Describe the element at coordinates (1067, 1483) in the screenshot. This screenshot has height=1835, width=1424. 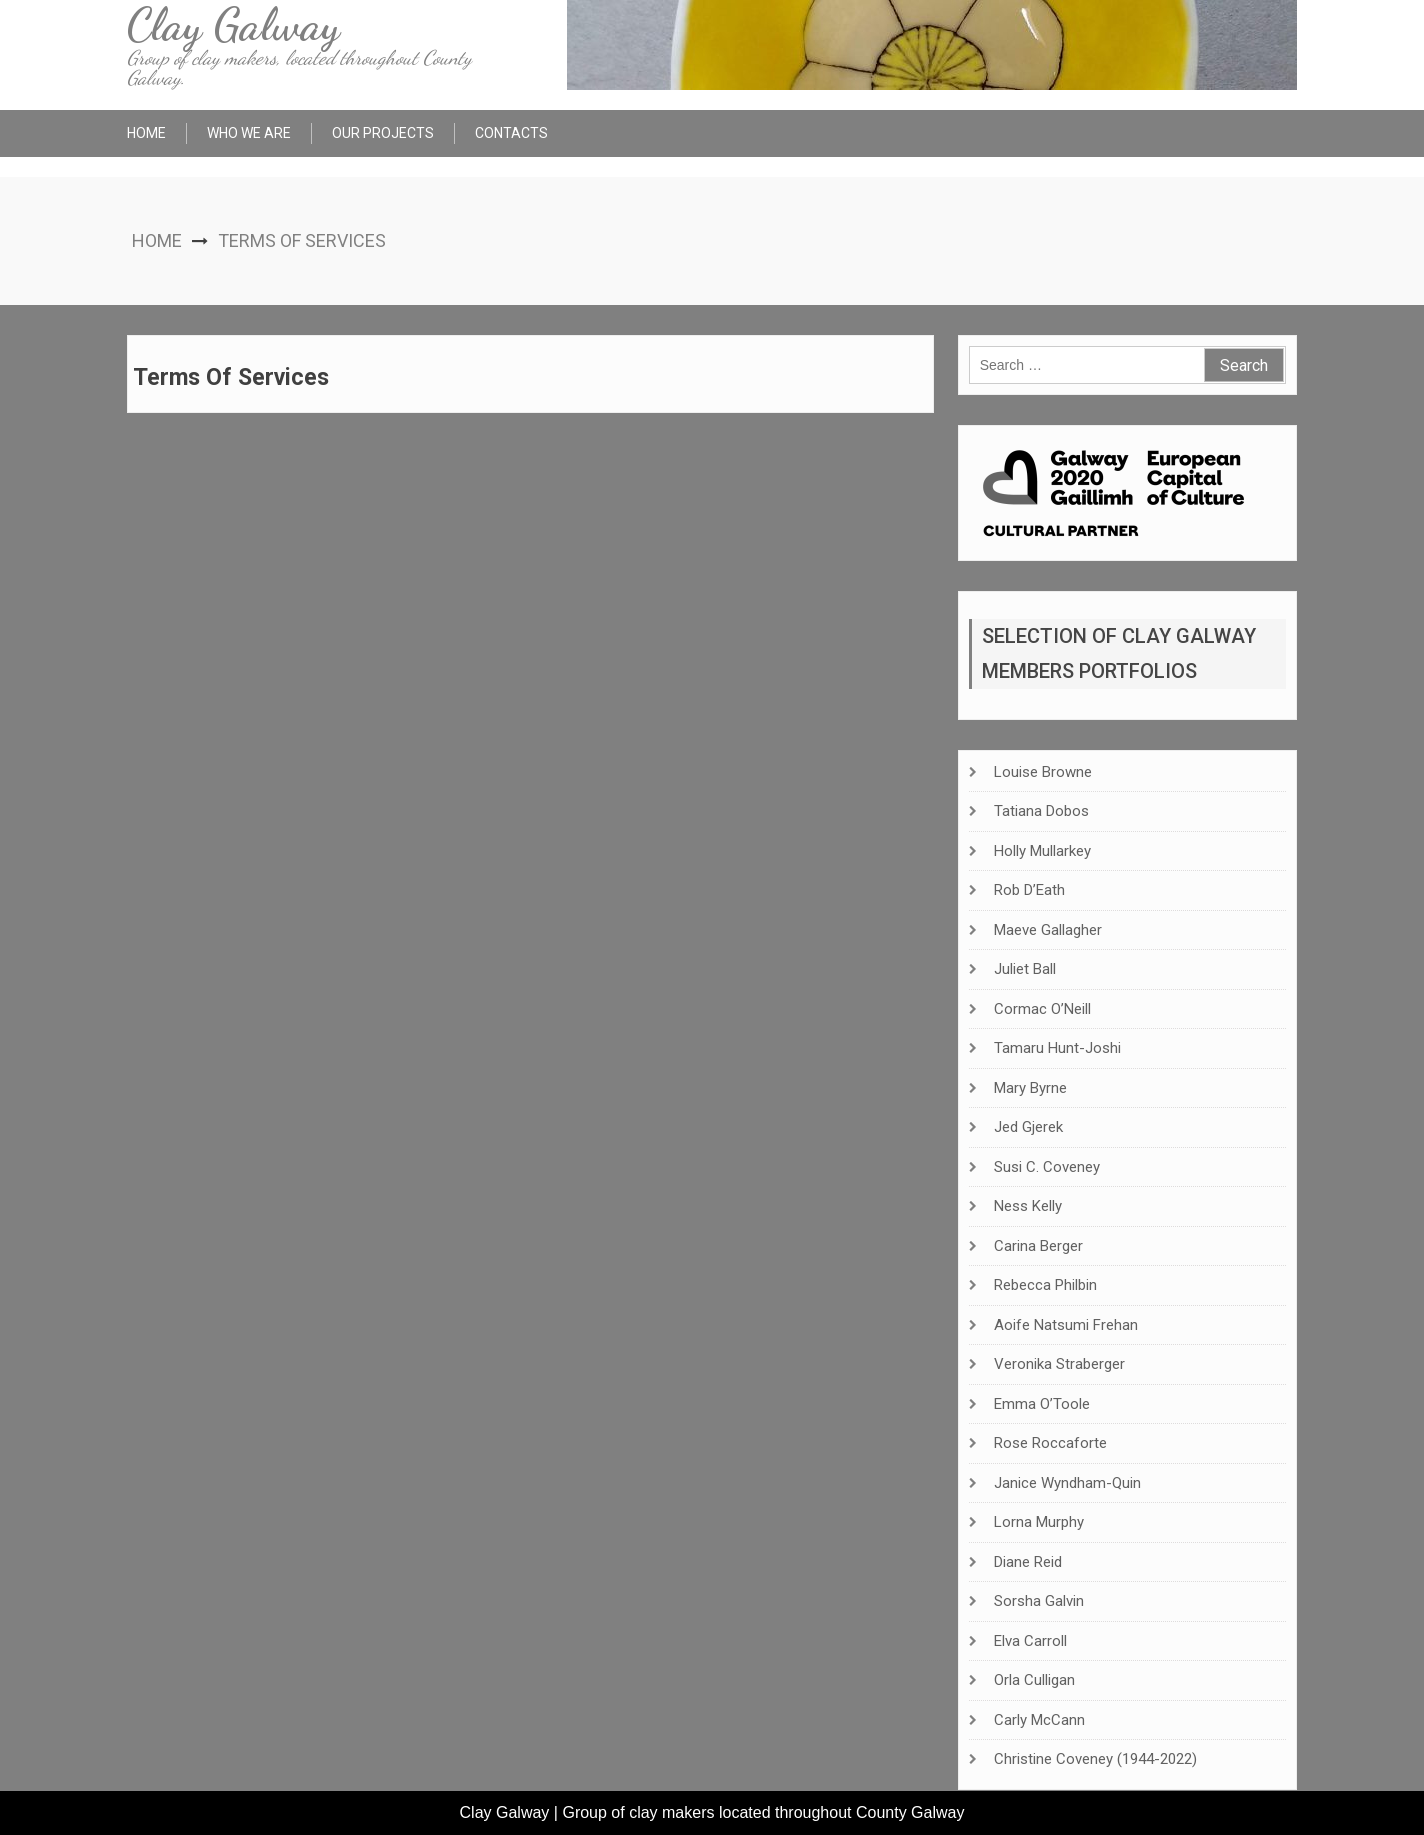
I see `Janice Wyndham-Quin` at that location.